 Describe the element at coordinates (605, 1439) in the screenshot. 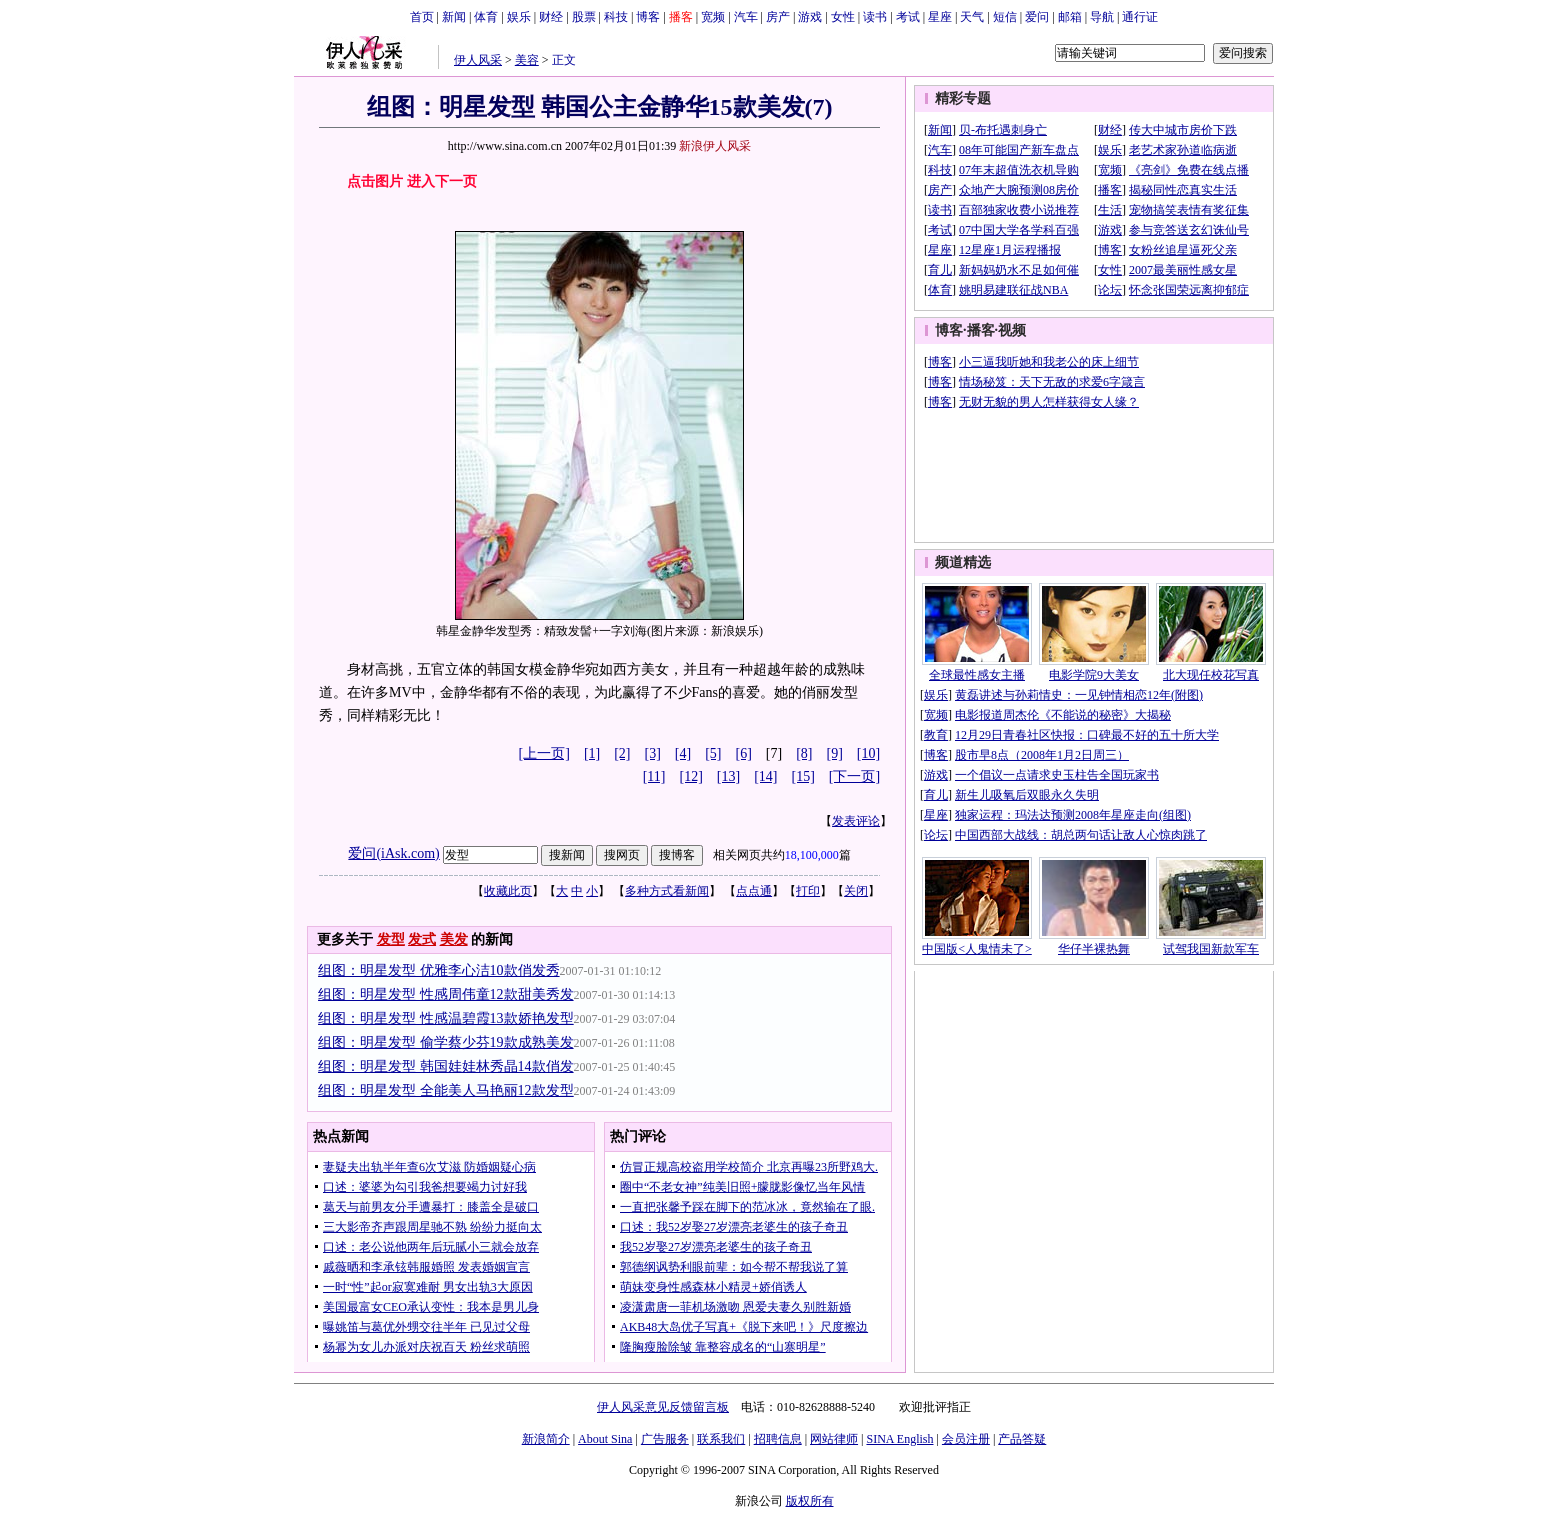

I see `About Sina` at that location.